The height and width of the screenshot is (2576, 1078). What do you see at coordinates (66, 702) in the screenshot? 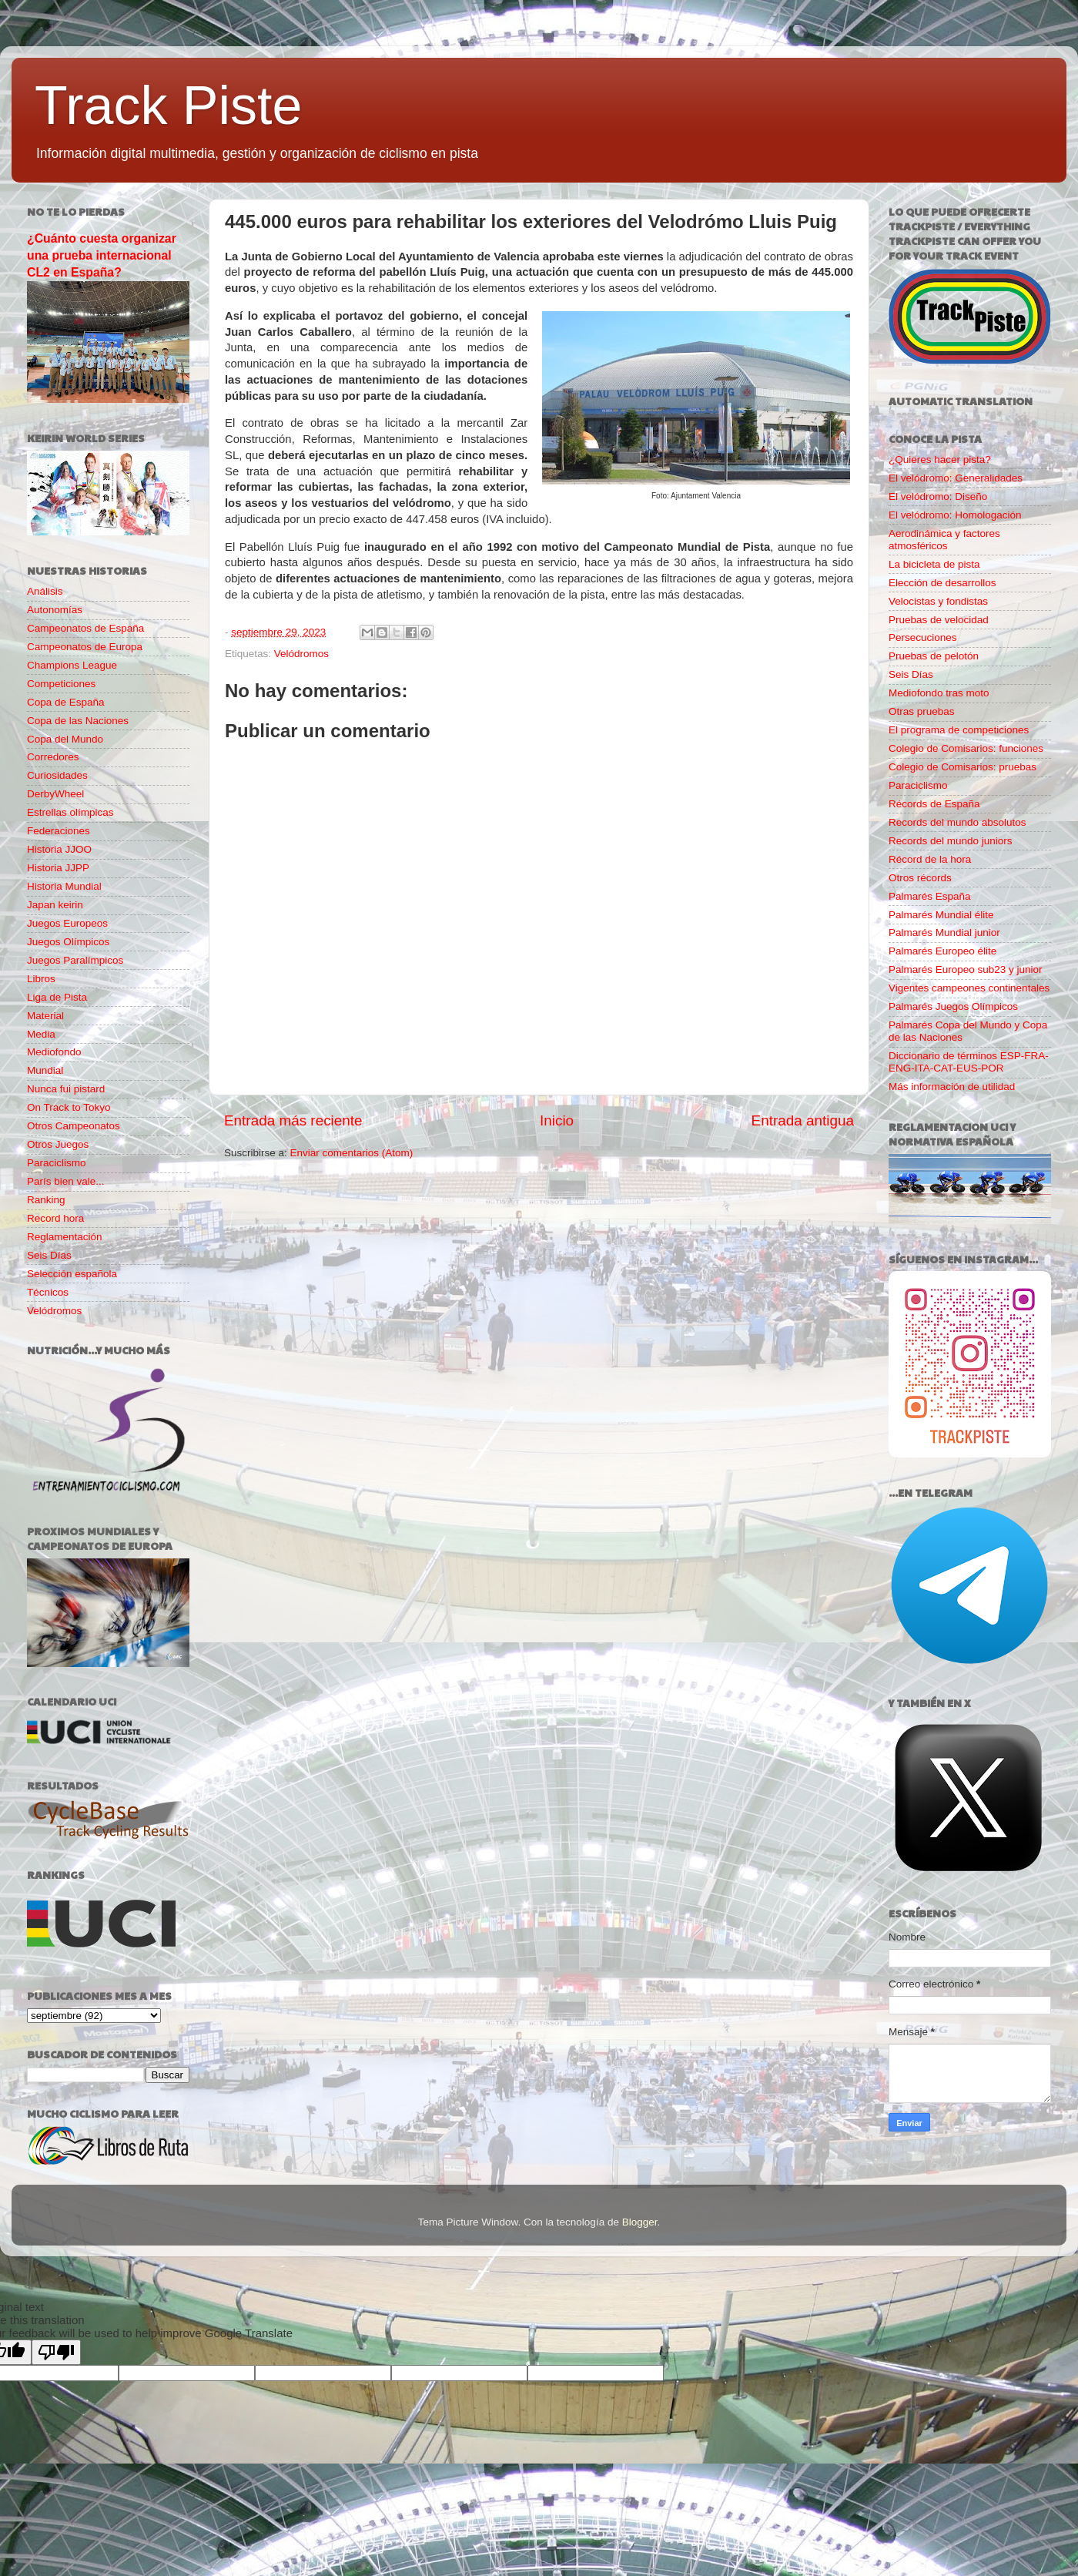
I see `Copa de España` at bounding box center [66, 702].